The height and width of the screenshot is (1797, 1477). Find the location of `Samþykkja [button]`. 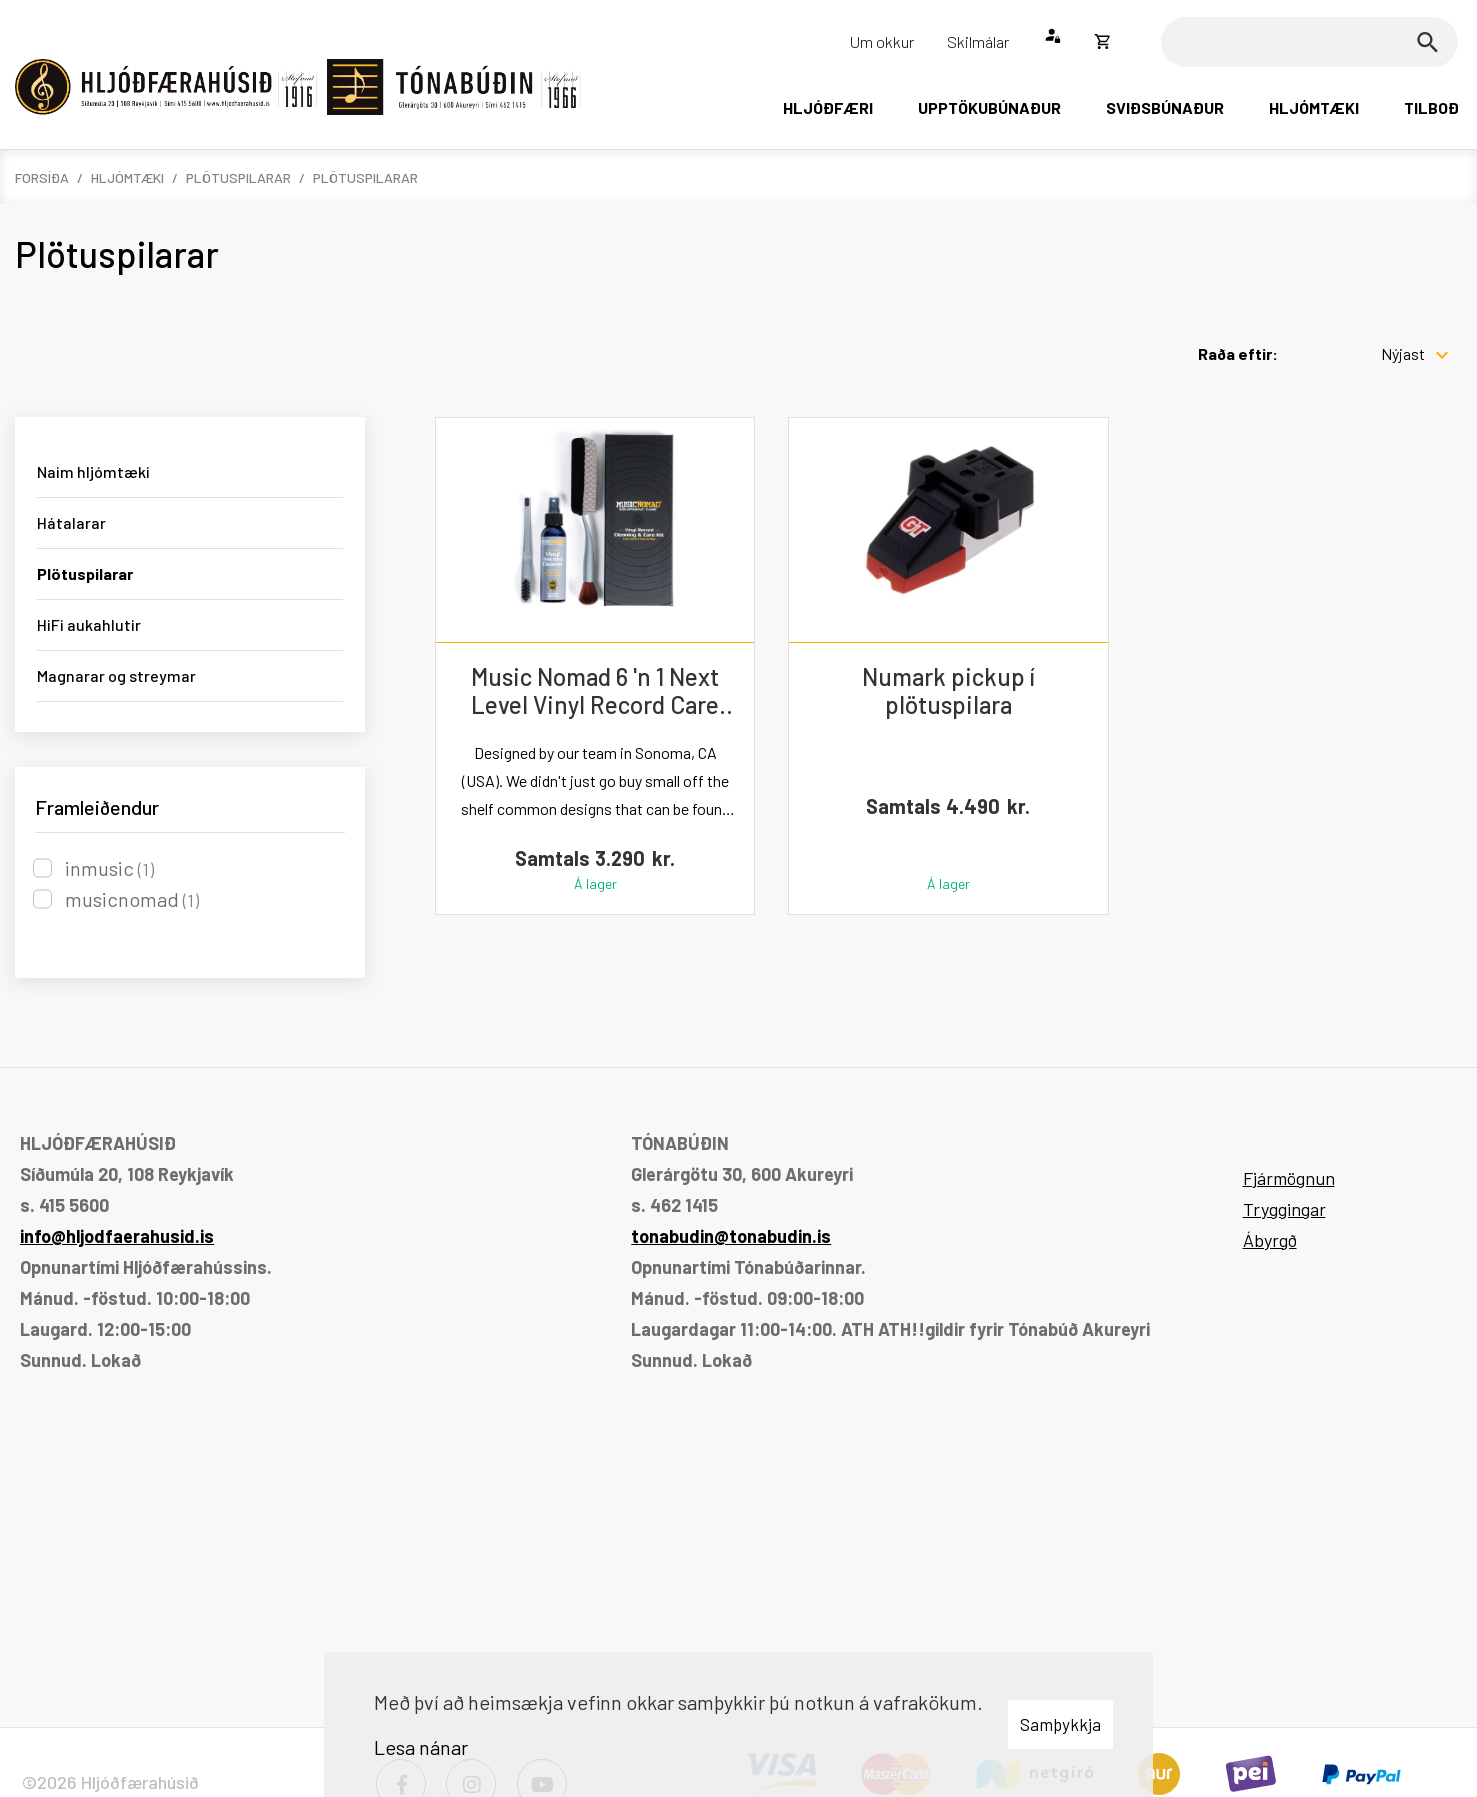

Samþykkja [button] is located at coordinates (1060, 1724).